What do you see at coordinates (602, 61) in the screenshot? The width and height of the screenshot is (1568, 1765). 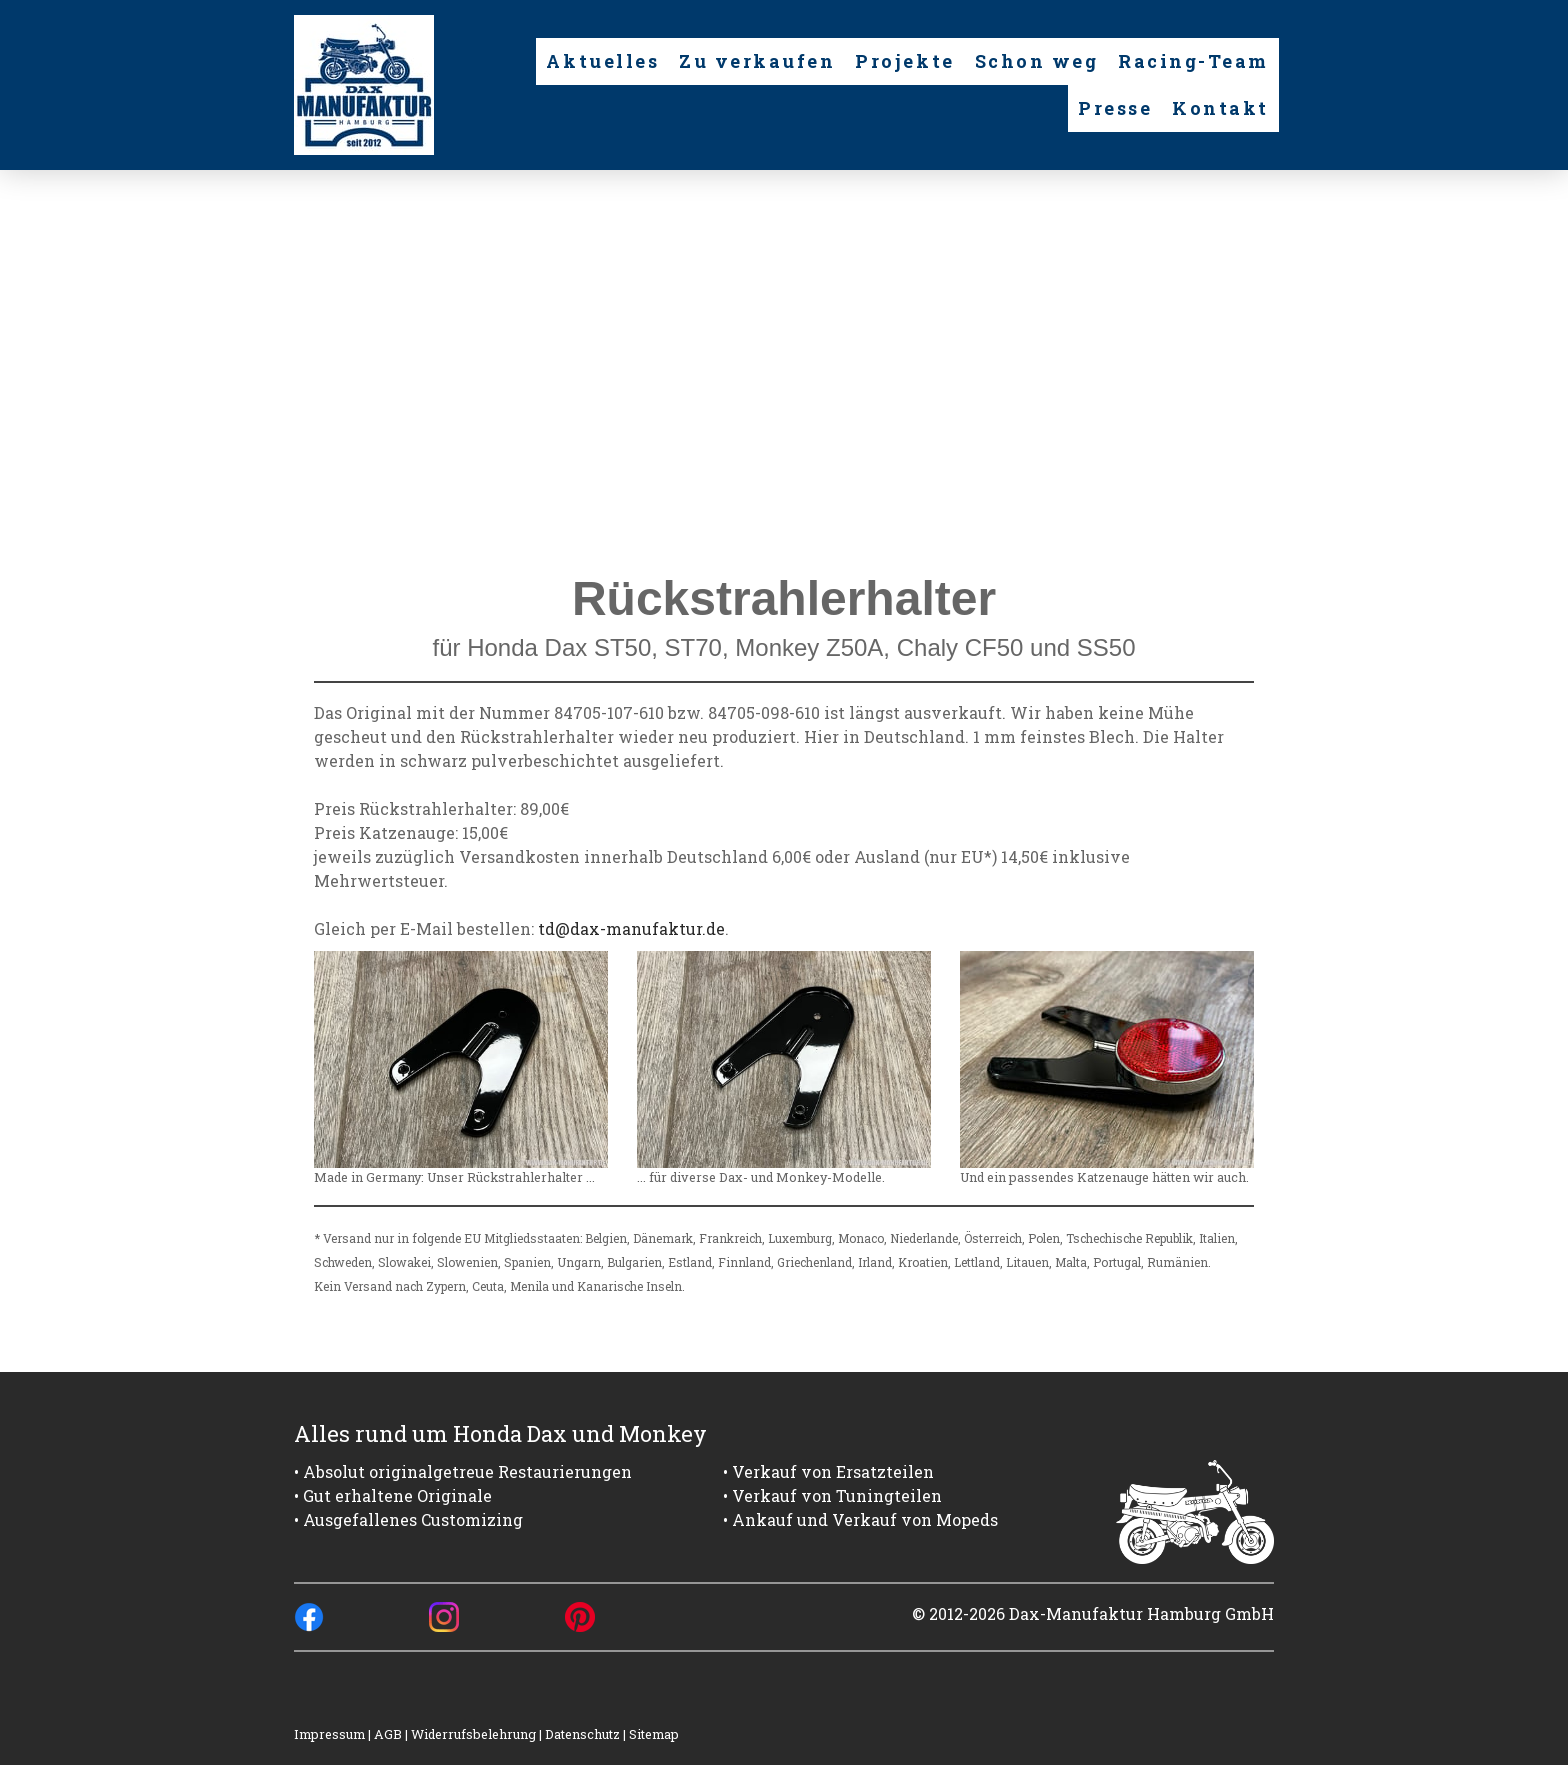 I see `Aktuelles` at bounding box center [602, 61].